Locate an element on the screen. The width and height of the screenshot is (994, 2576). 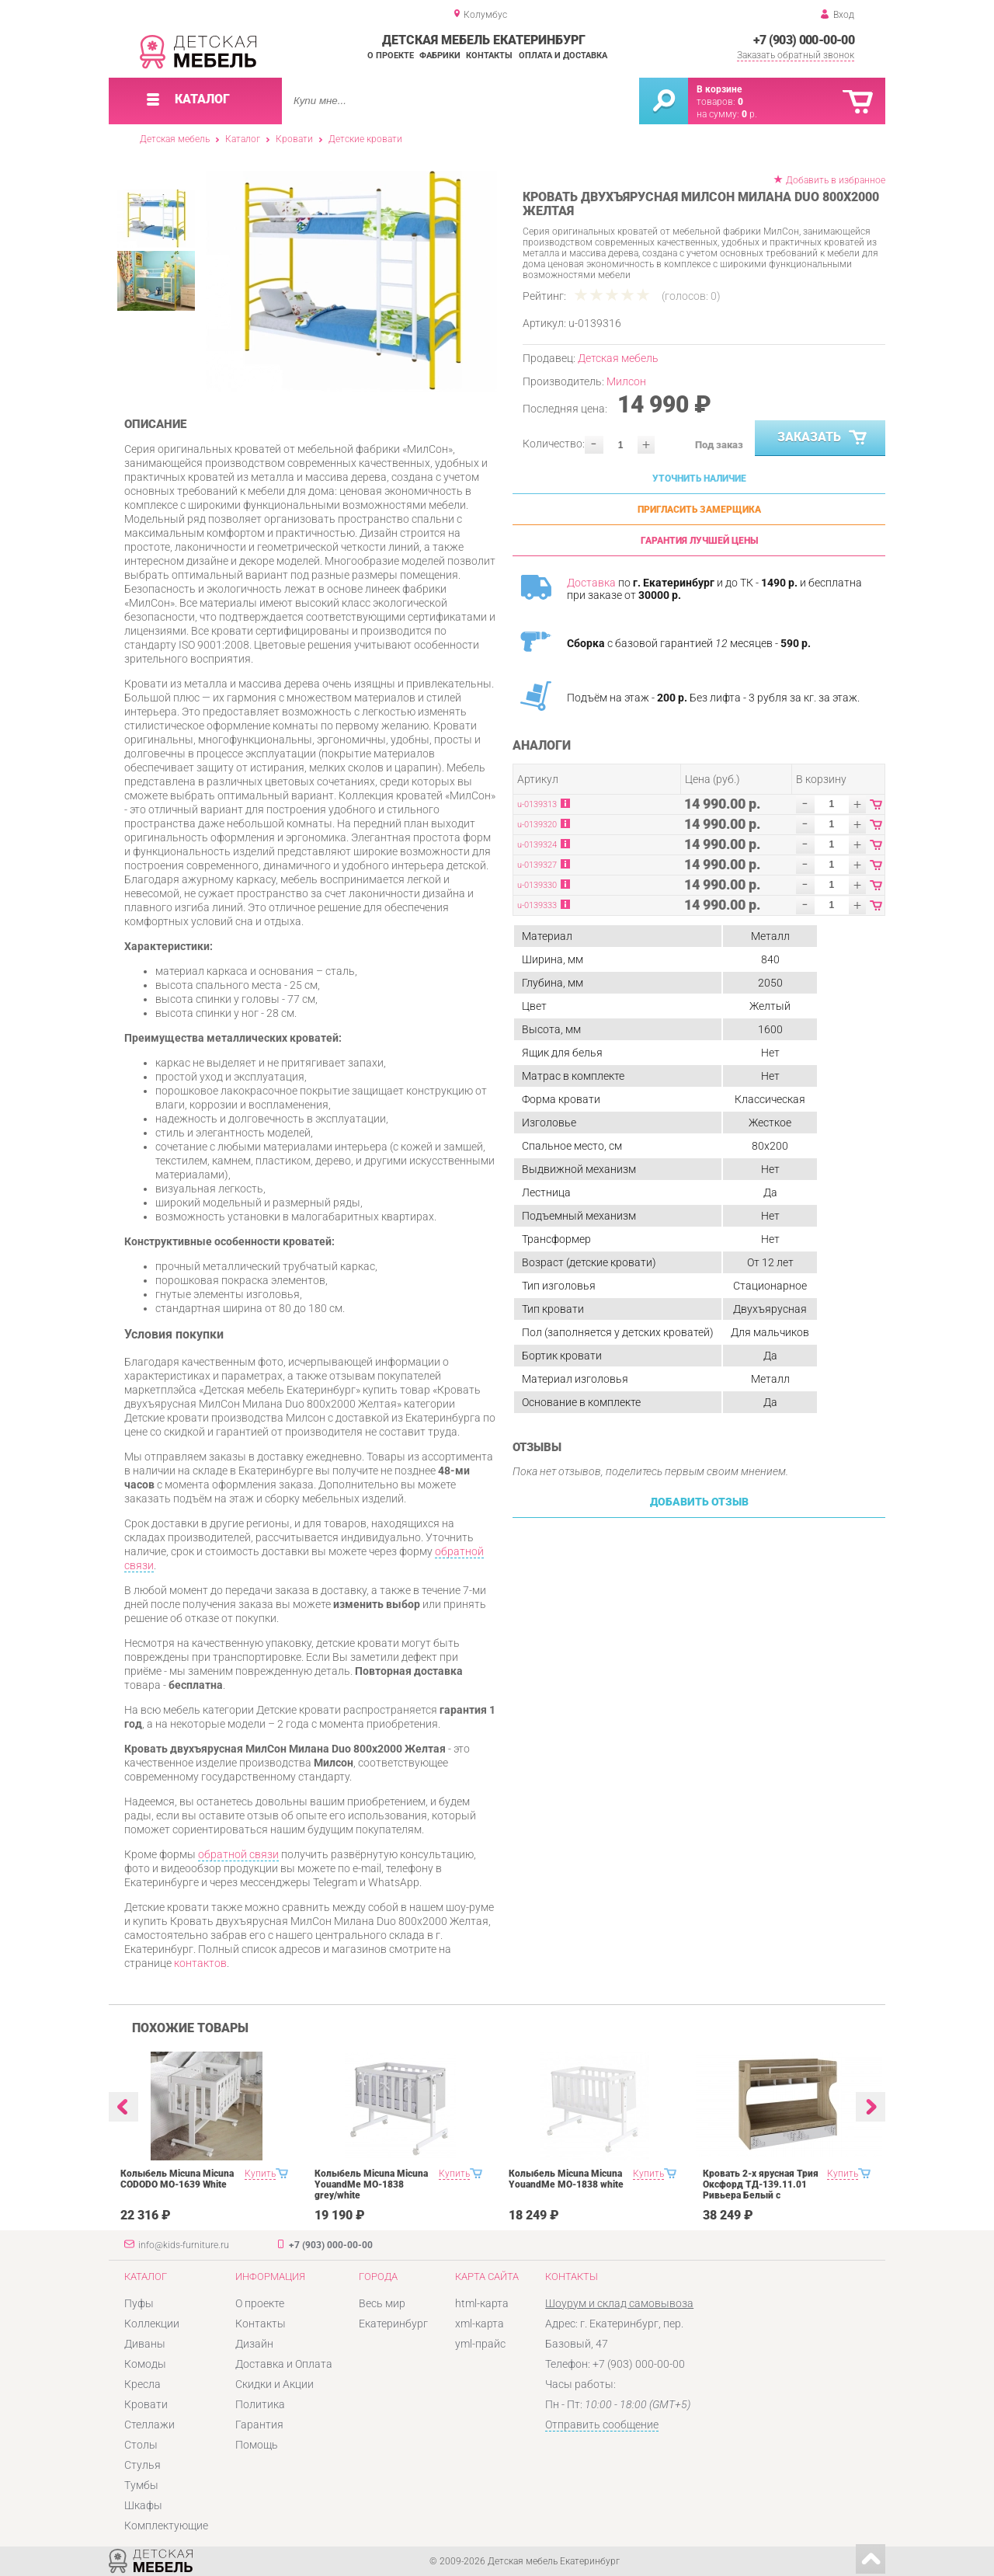
Скидки и Акции is located at coordinates (274, 2384).